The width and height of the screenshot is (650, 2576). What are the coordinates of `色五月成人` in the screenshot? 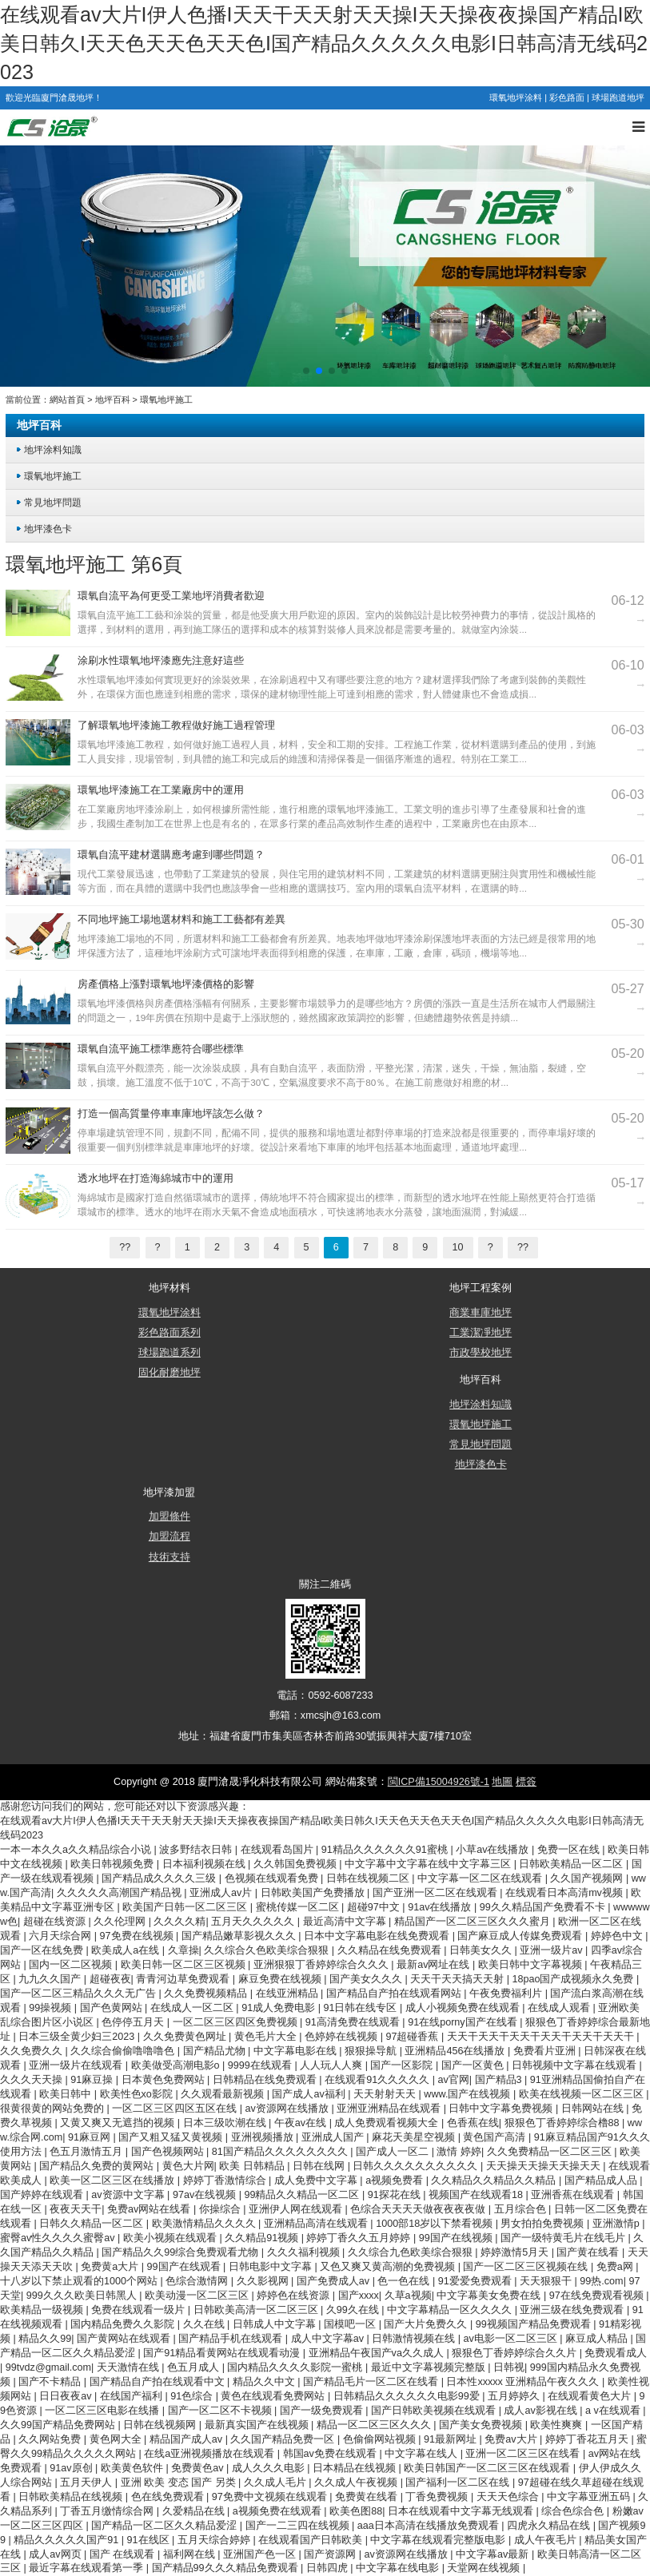 It's located at (194, 2367).